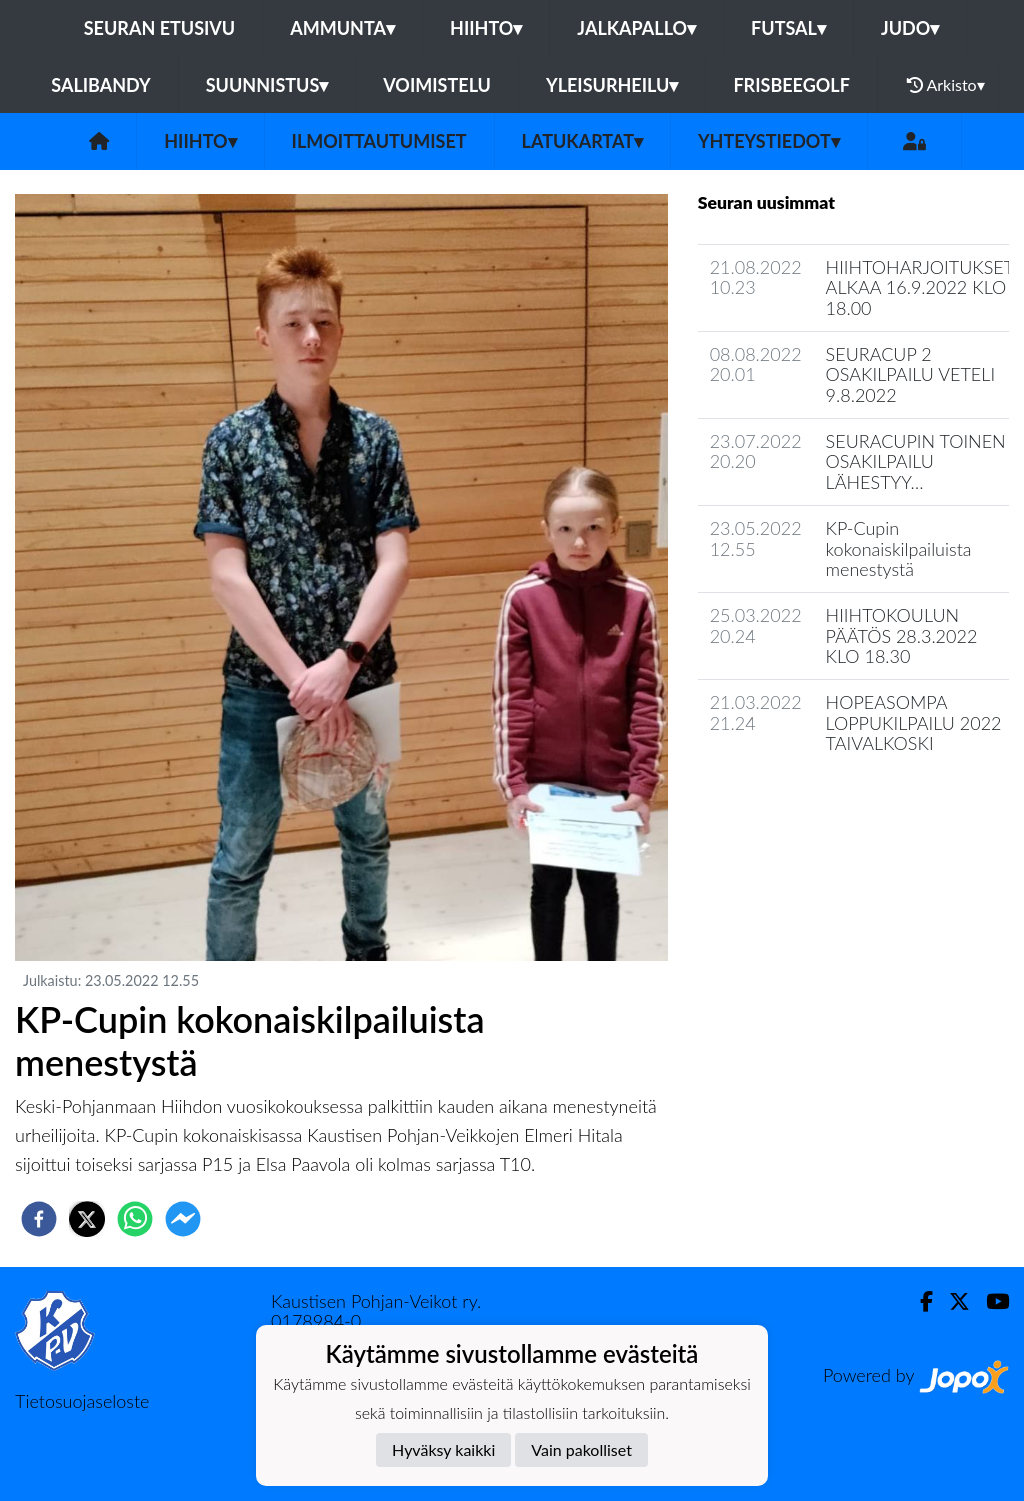 This screenshot has height=1501, width=1024. What do you see at coordinates (582, 141) in the screenshot?
I see `Latukartat` at bounding box center [582, 141].